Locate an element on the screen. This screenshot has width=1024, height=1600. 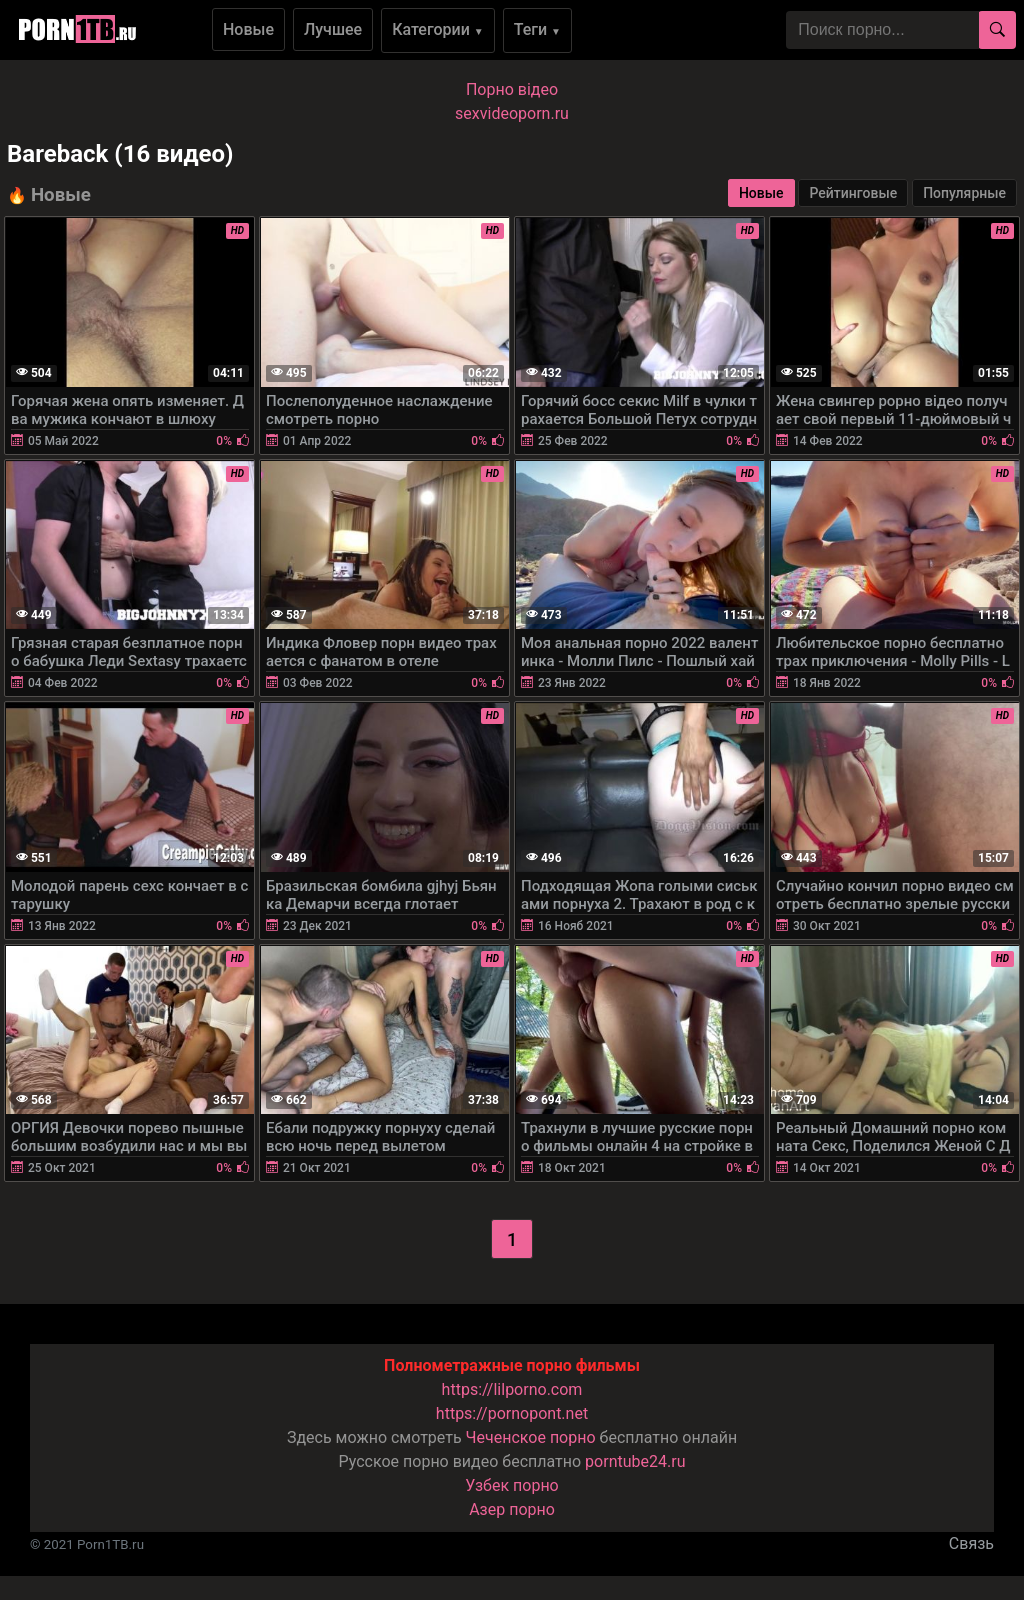
Новые is located at coordinates (248, 29).